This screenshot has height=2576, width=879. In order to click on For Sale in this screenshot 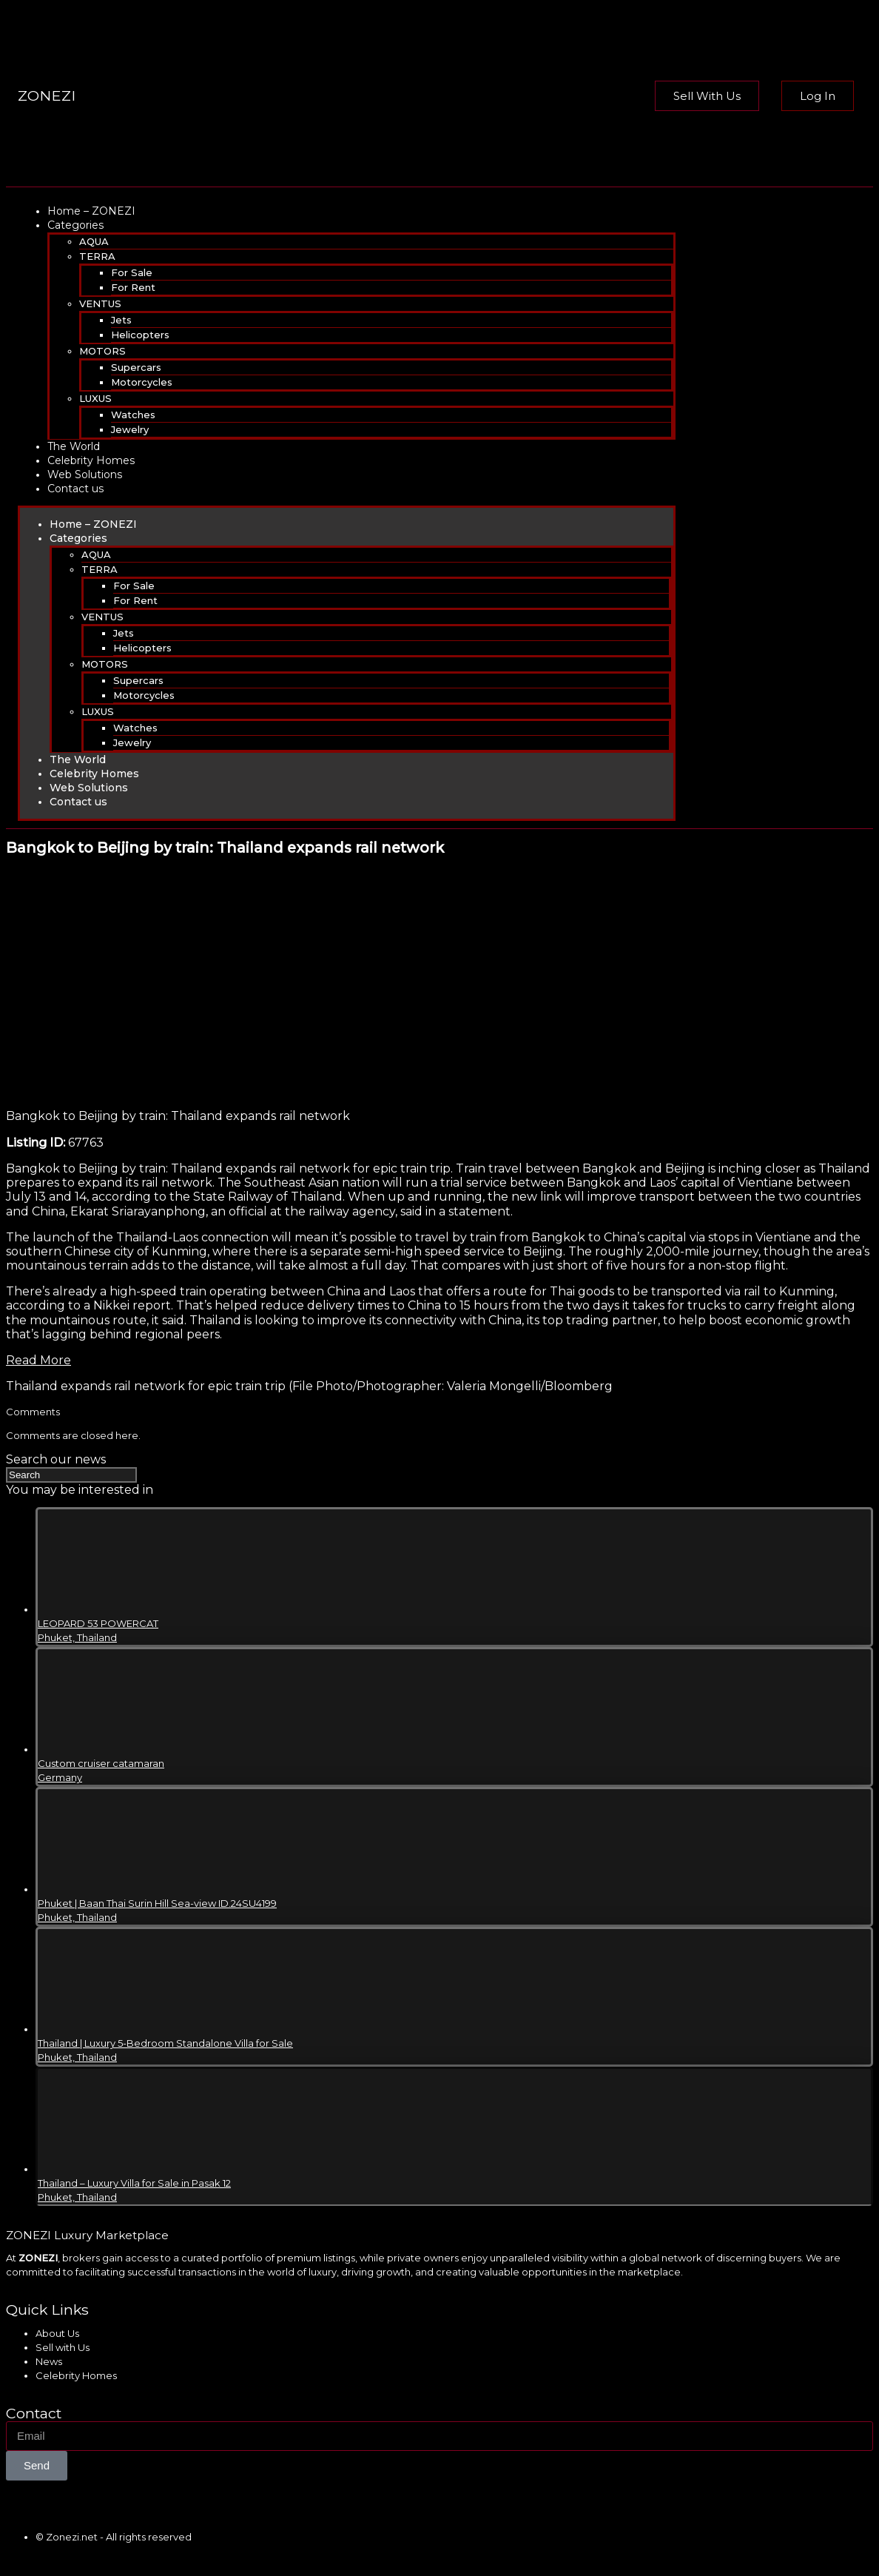, I will do `click(131, 272)`.